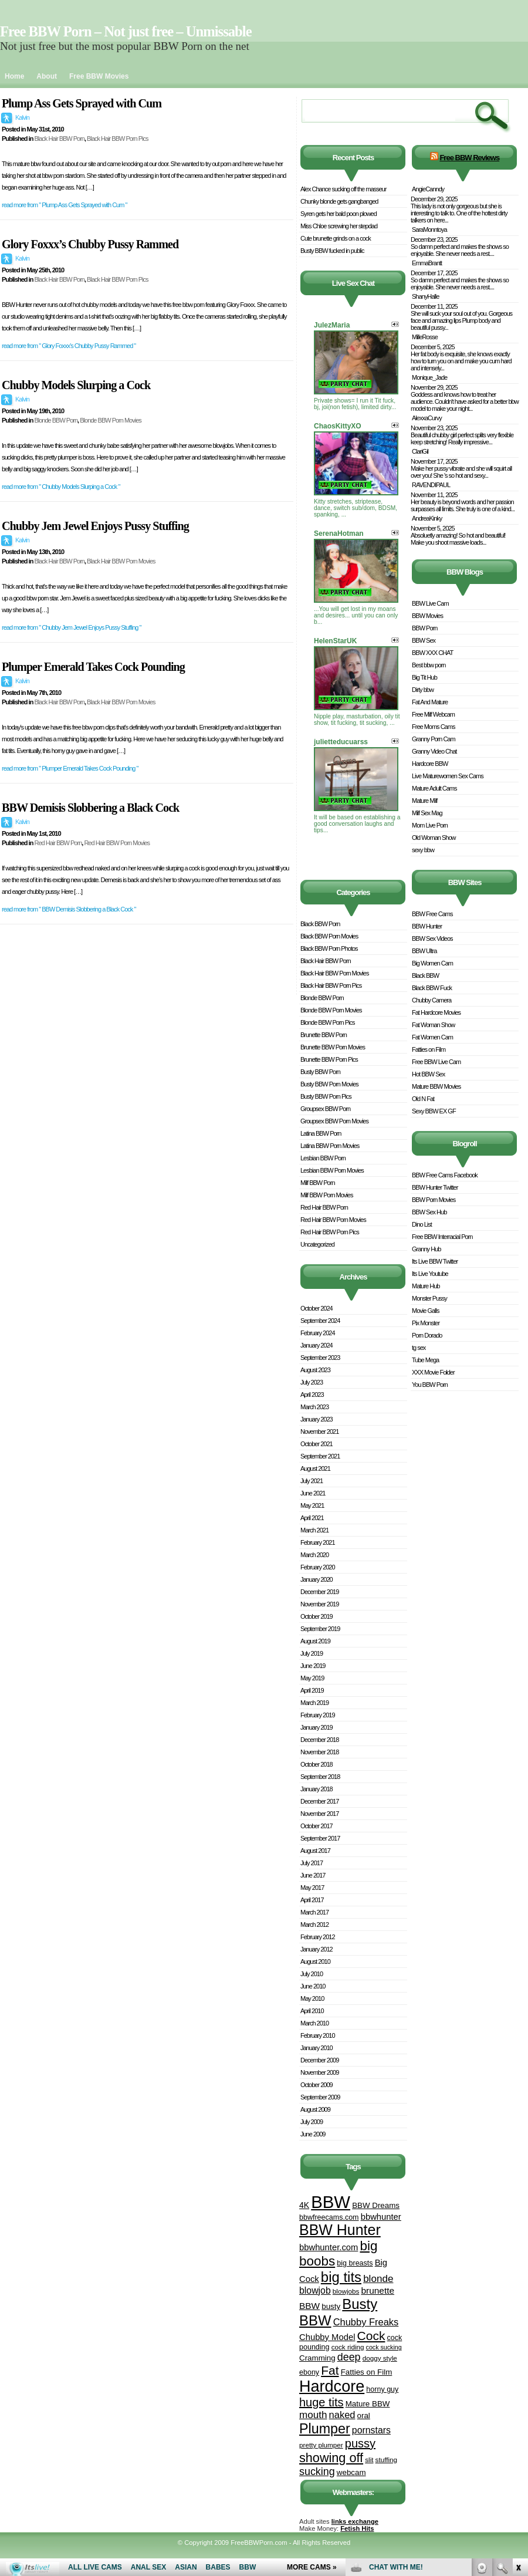 Image resolution: width=528 pixels, height=2576 pixels. What do you see at coordinates (442, 1236) in the screenshot?
I see `Free BBW Interracial Porn` at bounding box center [442, 1236].